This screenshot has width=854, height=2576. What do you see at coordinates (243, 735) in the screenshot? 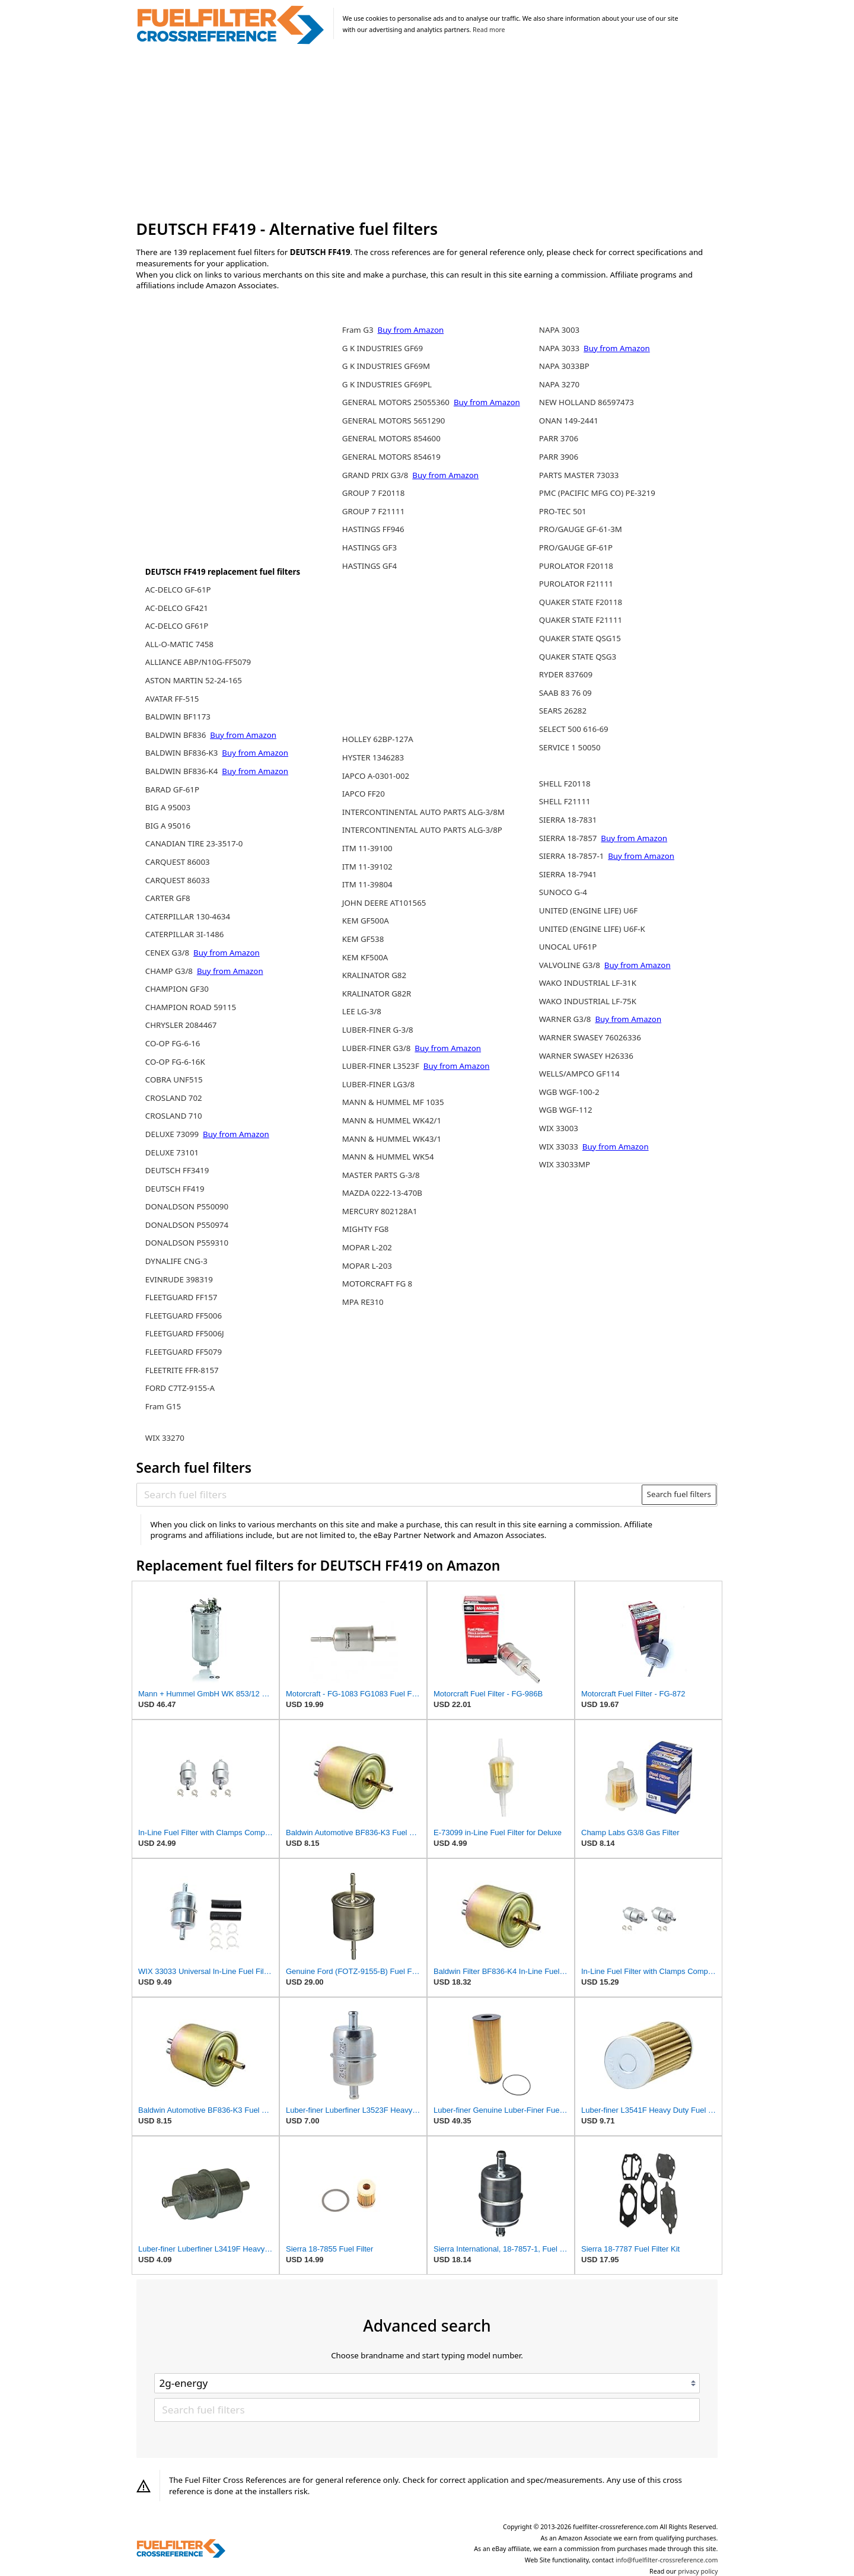
I see `Buy from Amazon` at bounding box center [243, 735].